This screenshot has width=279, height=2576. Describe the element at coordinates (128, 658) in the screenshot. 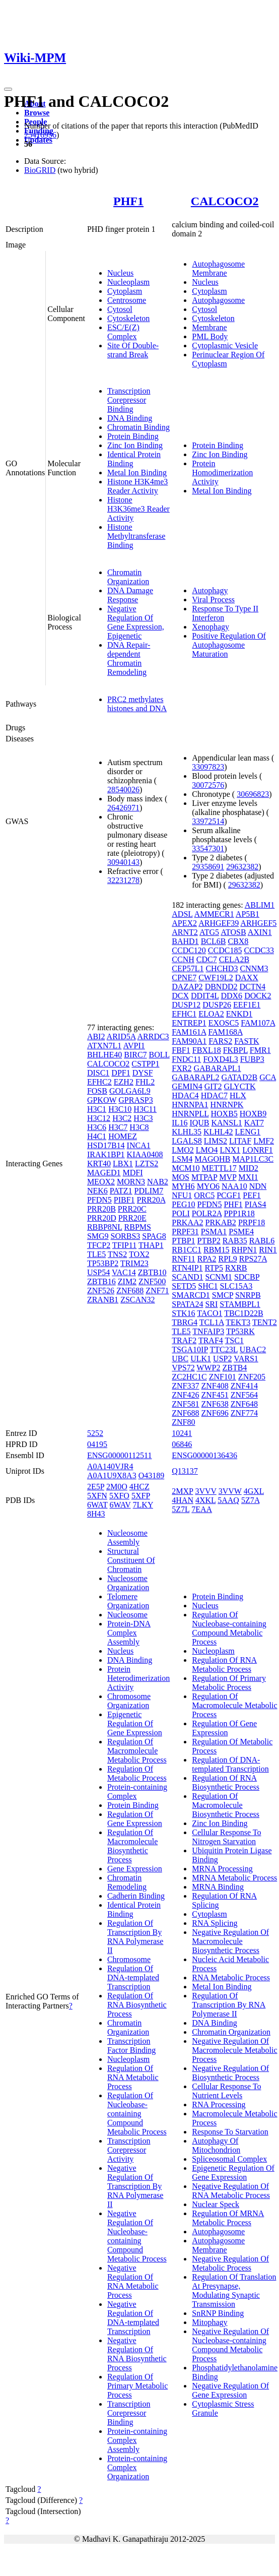

I see `DNA Repair-dependent Chromatin Remodeling` at that location.